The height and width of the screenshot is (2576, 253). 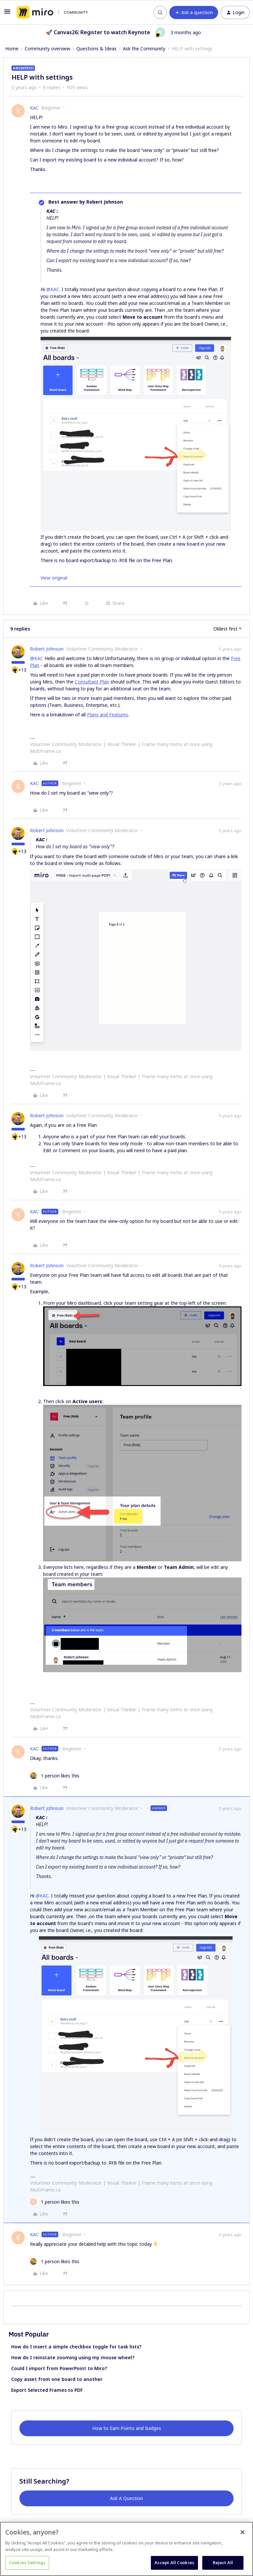 I want to click on Cookies Settings, so click(x=27, y=2562).